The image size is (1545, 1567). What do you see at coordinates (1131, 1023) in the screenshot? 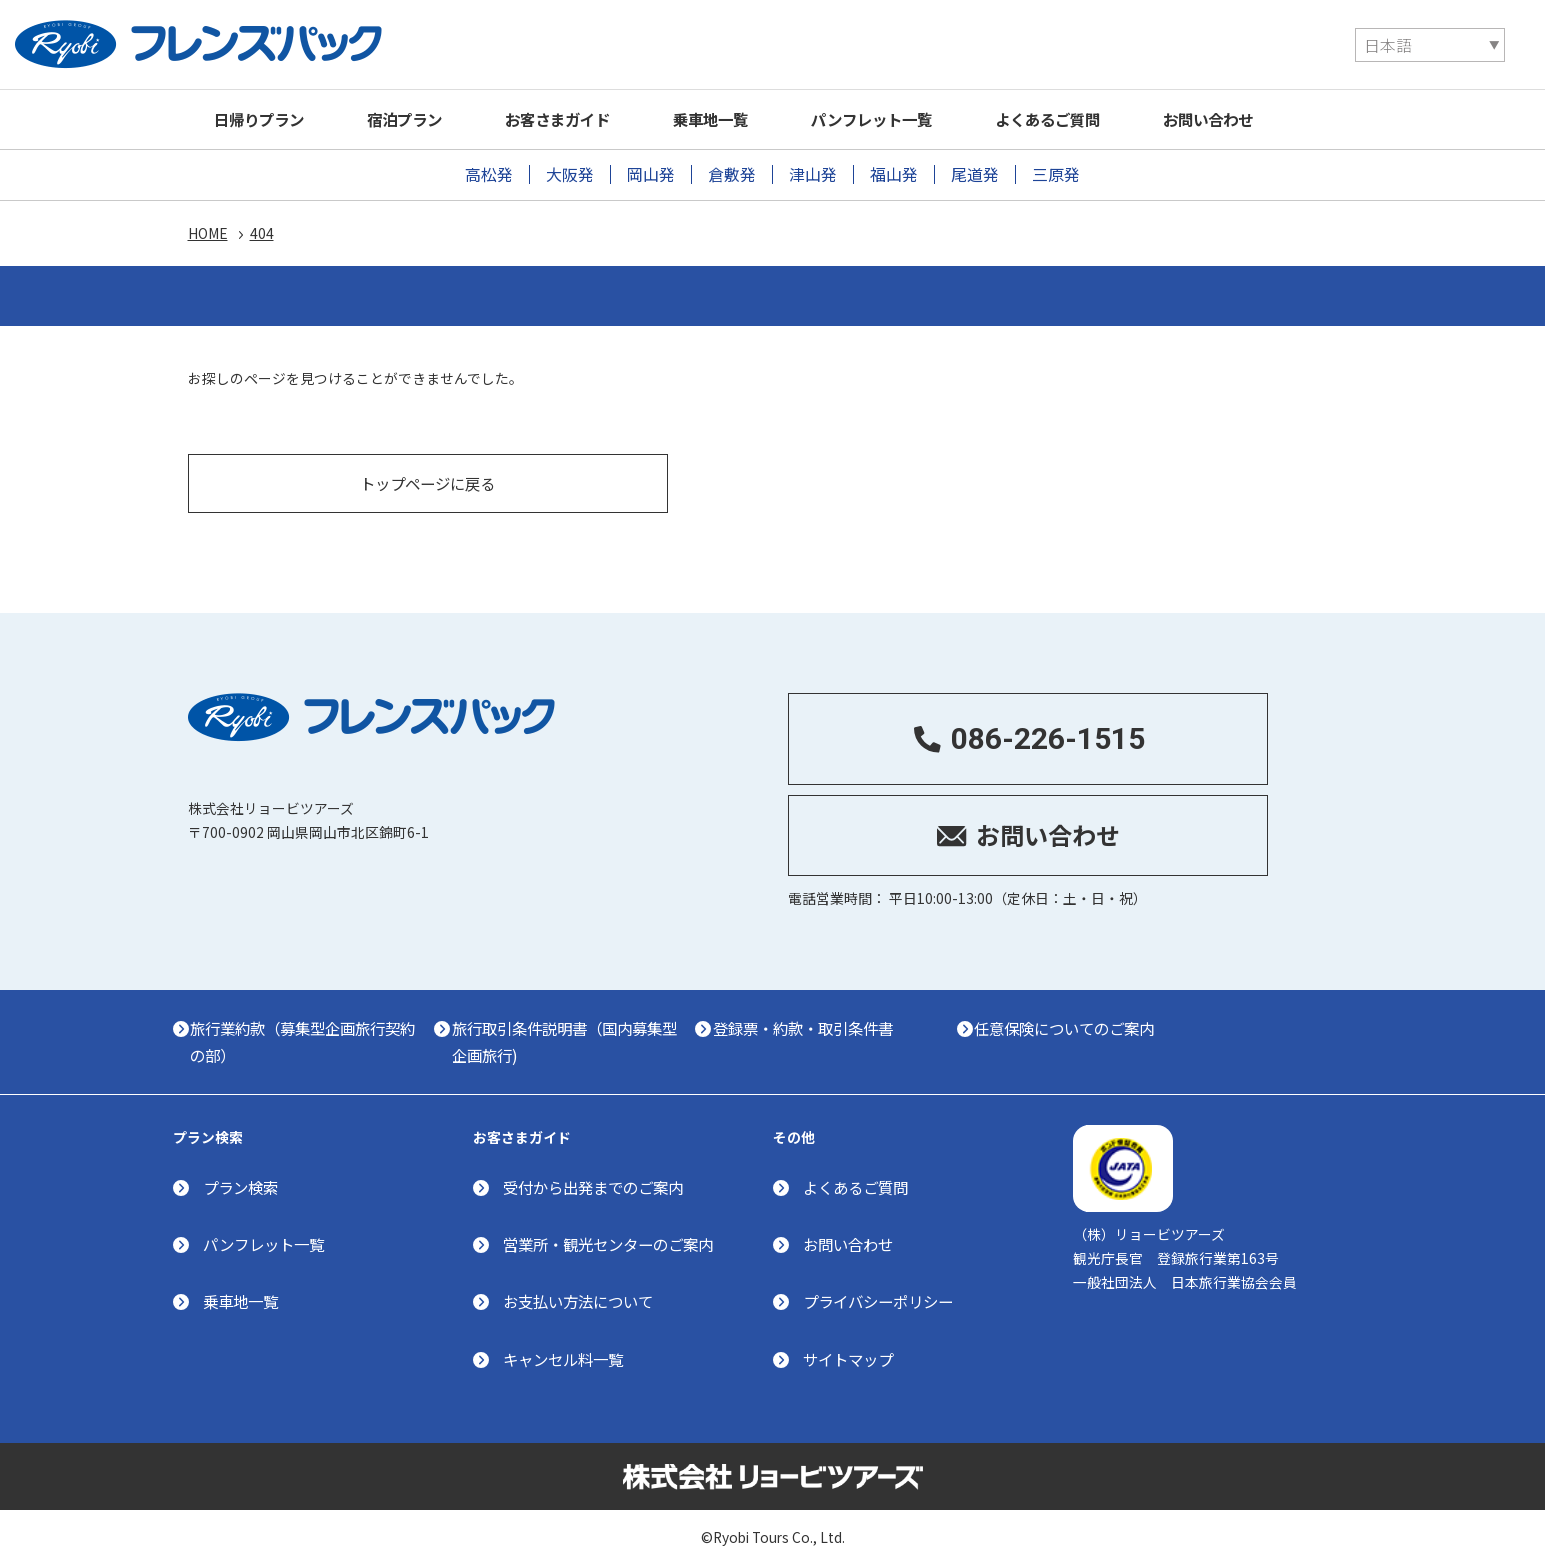
I see `任意保険についてのご案内` at bounding box center [1131, 1023].